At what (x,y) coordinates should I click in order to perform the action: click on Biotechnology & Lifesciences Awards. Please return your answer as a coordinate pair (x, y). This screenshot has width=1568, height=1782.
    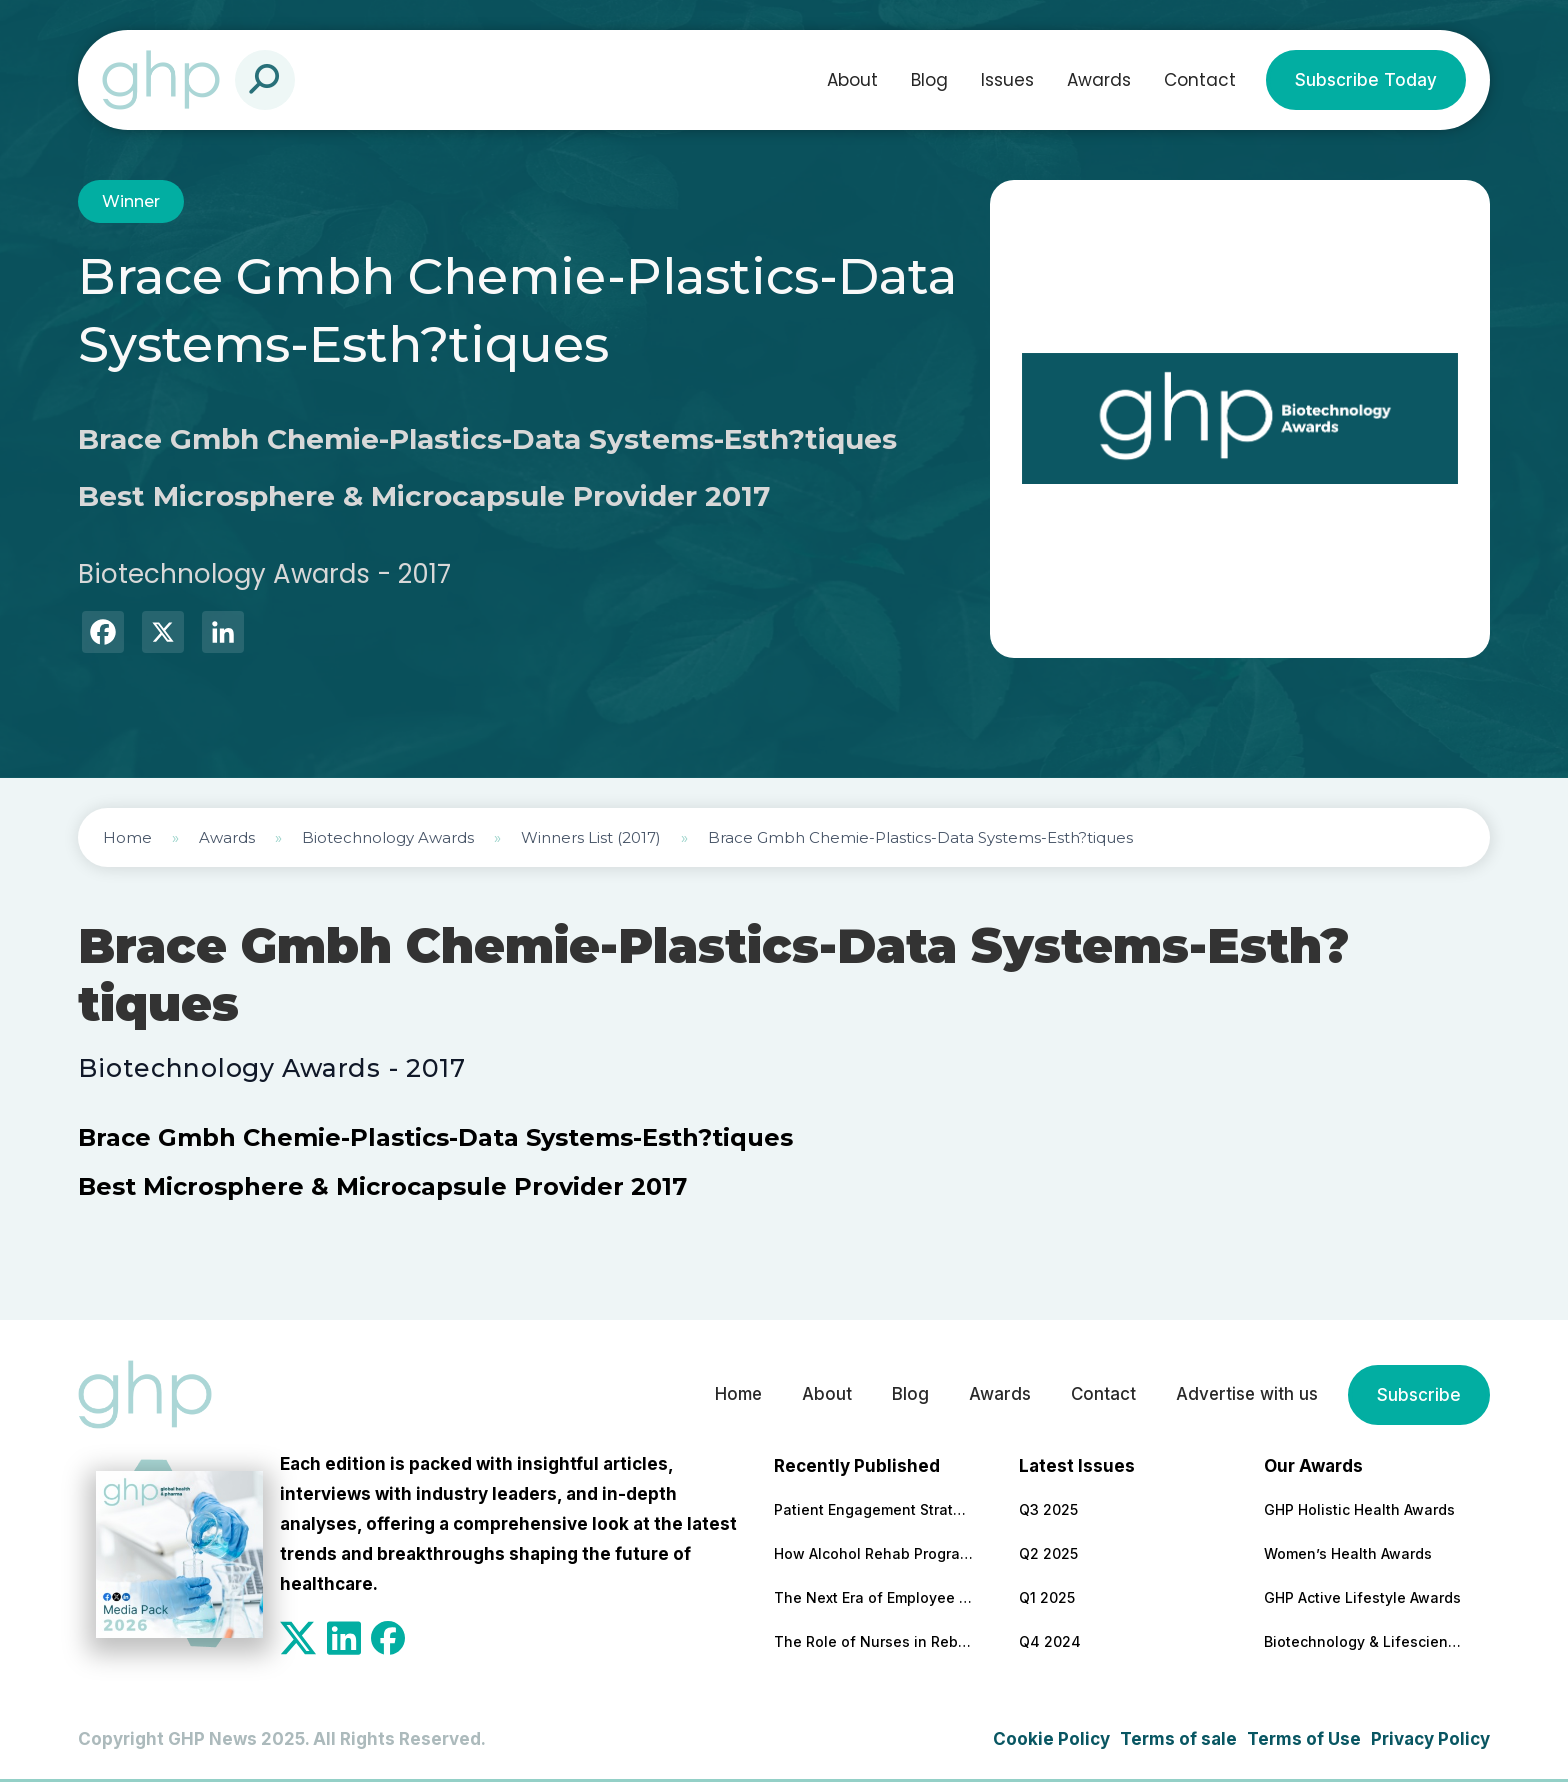
    Looking at the image, I should click on (1364, 1641).